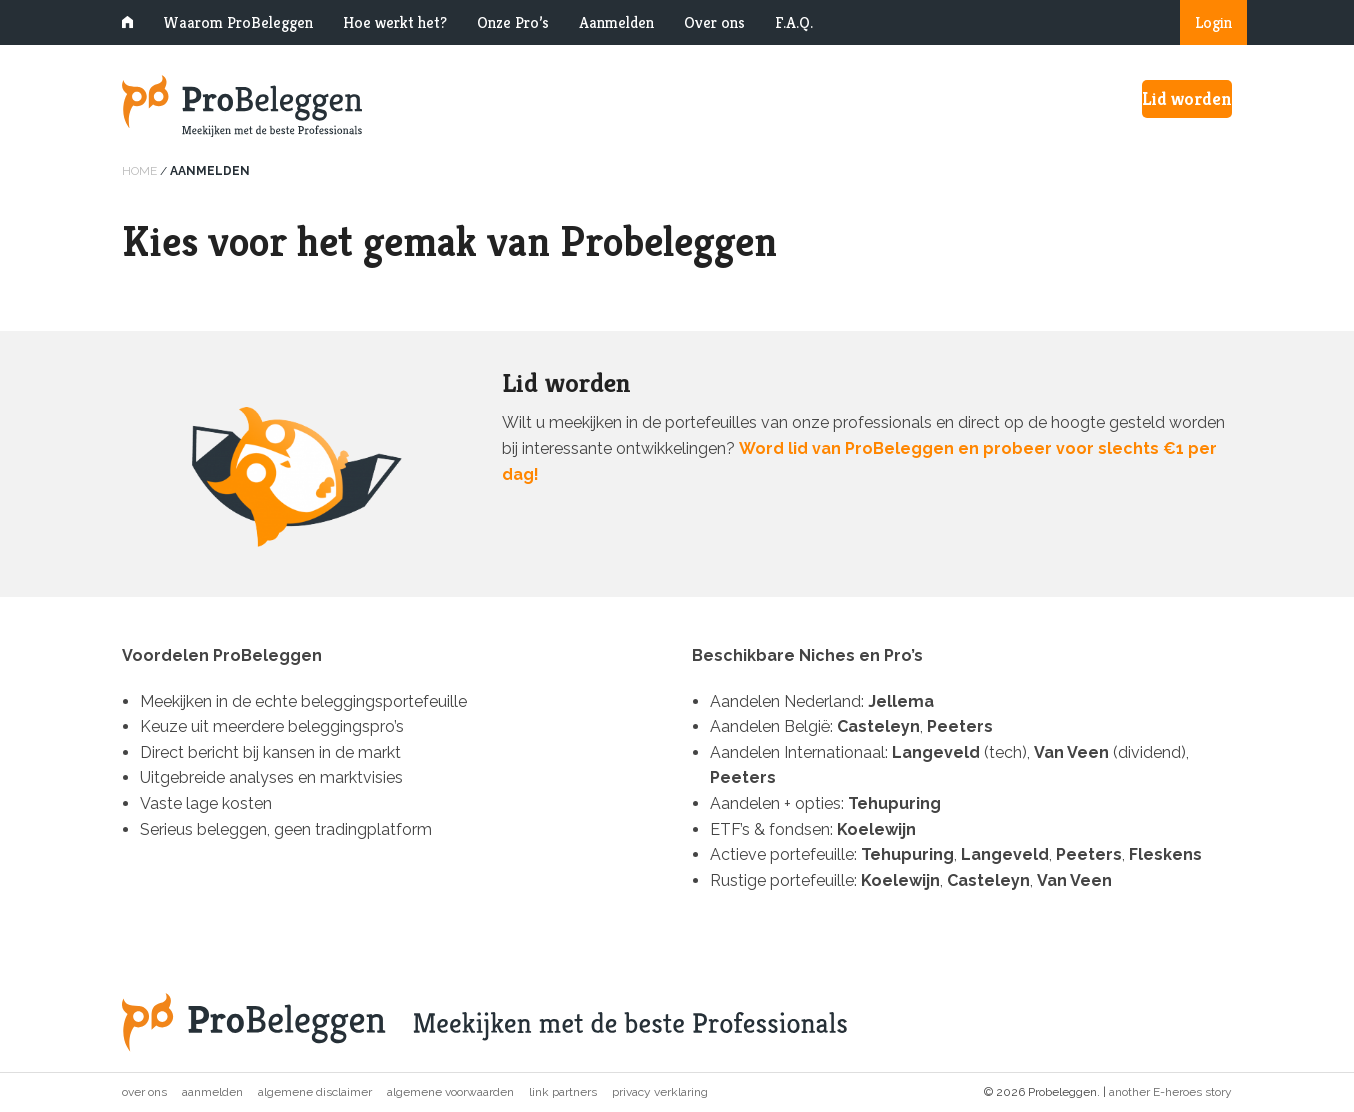  What do you see at coordinates (1213, 22) in the screenshot?
I see `Login` at bounding box center [1213, 22].